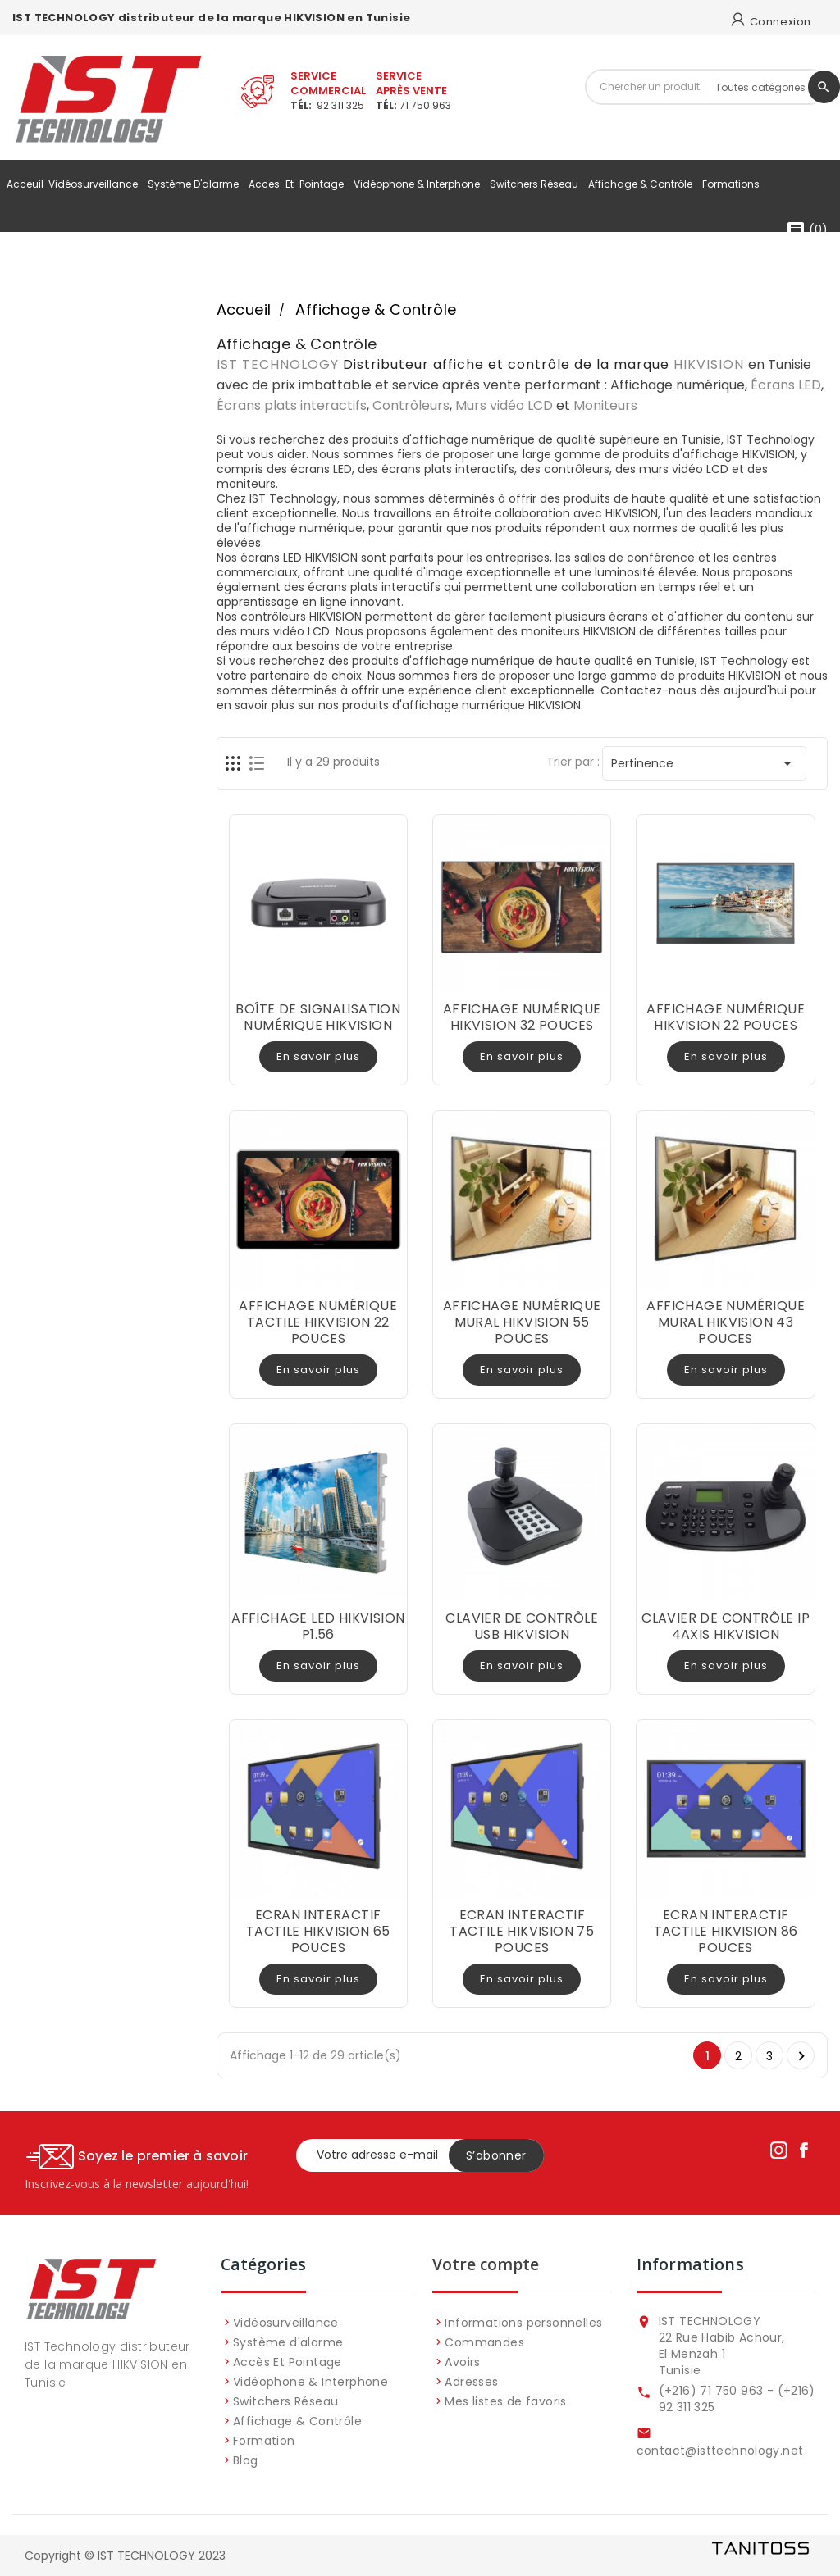 This screenshot has height=2576, width=840. I want to click on AFFICHAGE NUMÉRIQUE HIKVISION 32 POUCES, so click(522, 1017).